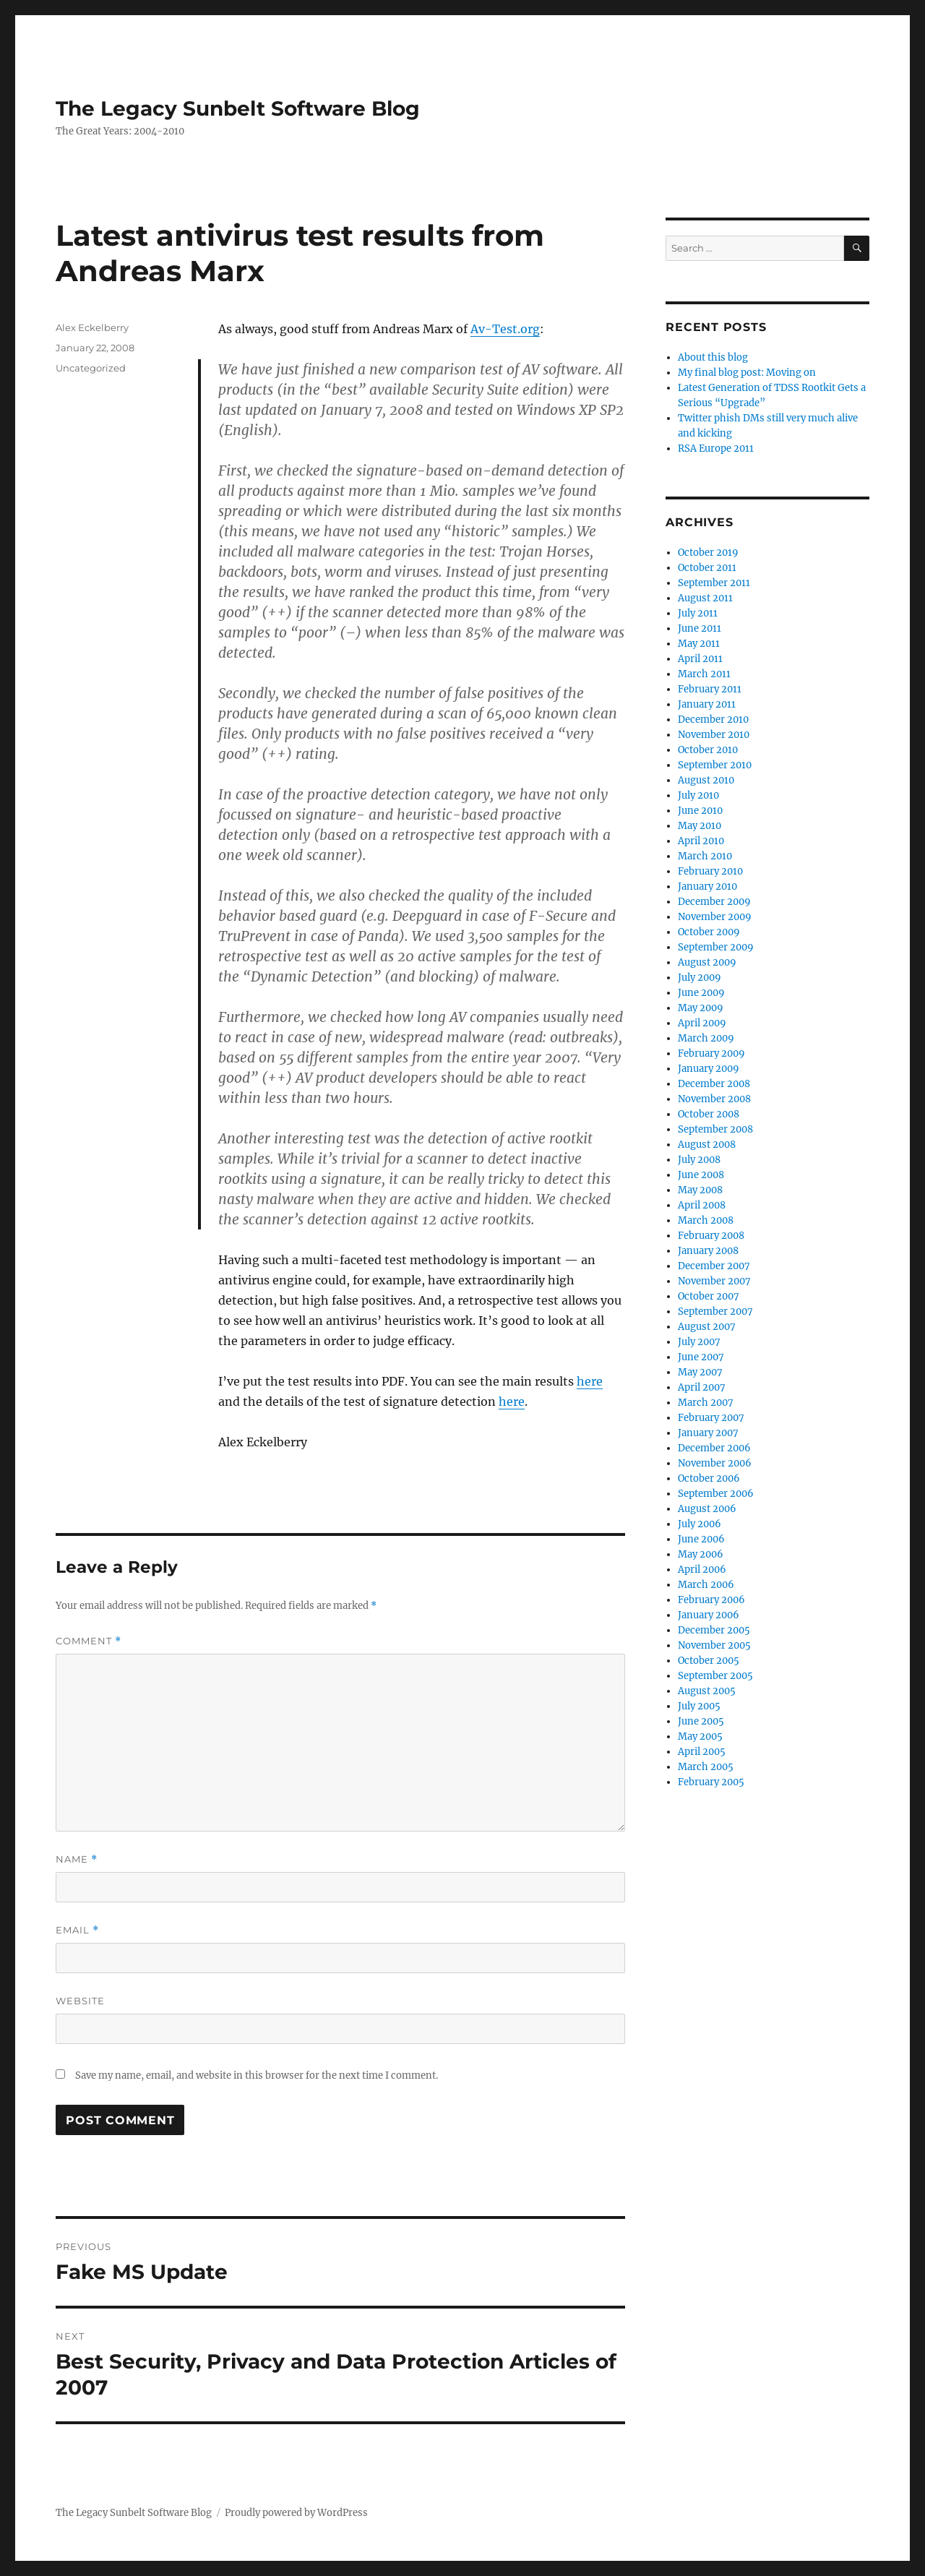 The image size is (925, 2576). Describe the element at coordinates (710, 871) in the screenshot. I see `February 2010` at that location.